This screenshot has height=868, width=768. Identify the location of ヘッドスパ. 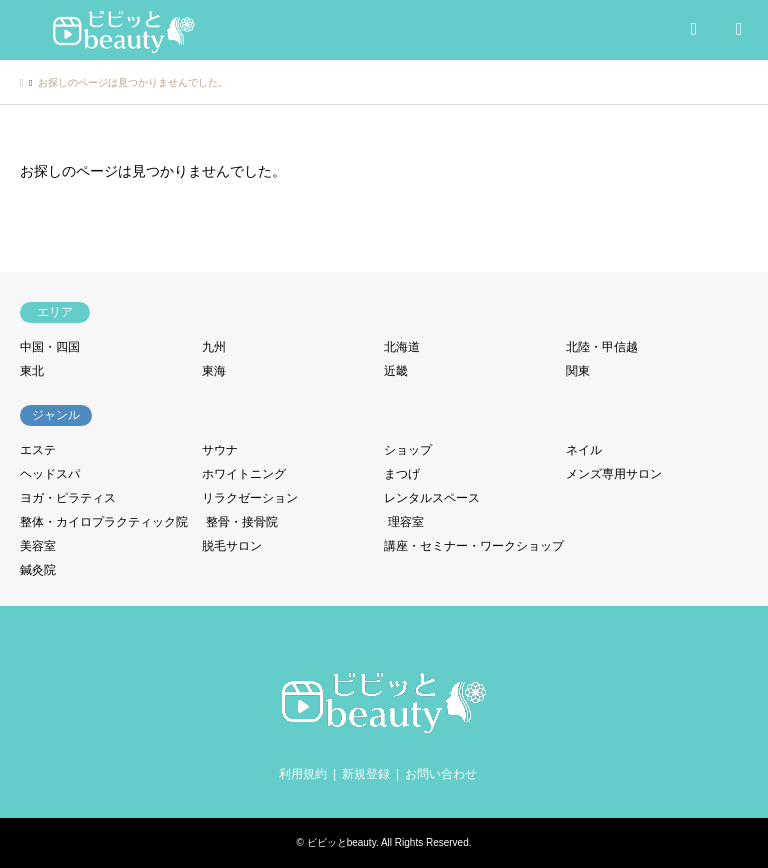
(50, 474).